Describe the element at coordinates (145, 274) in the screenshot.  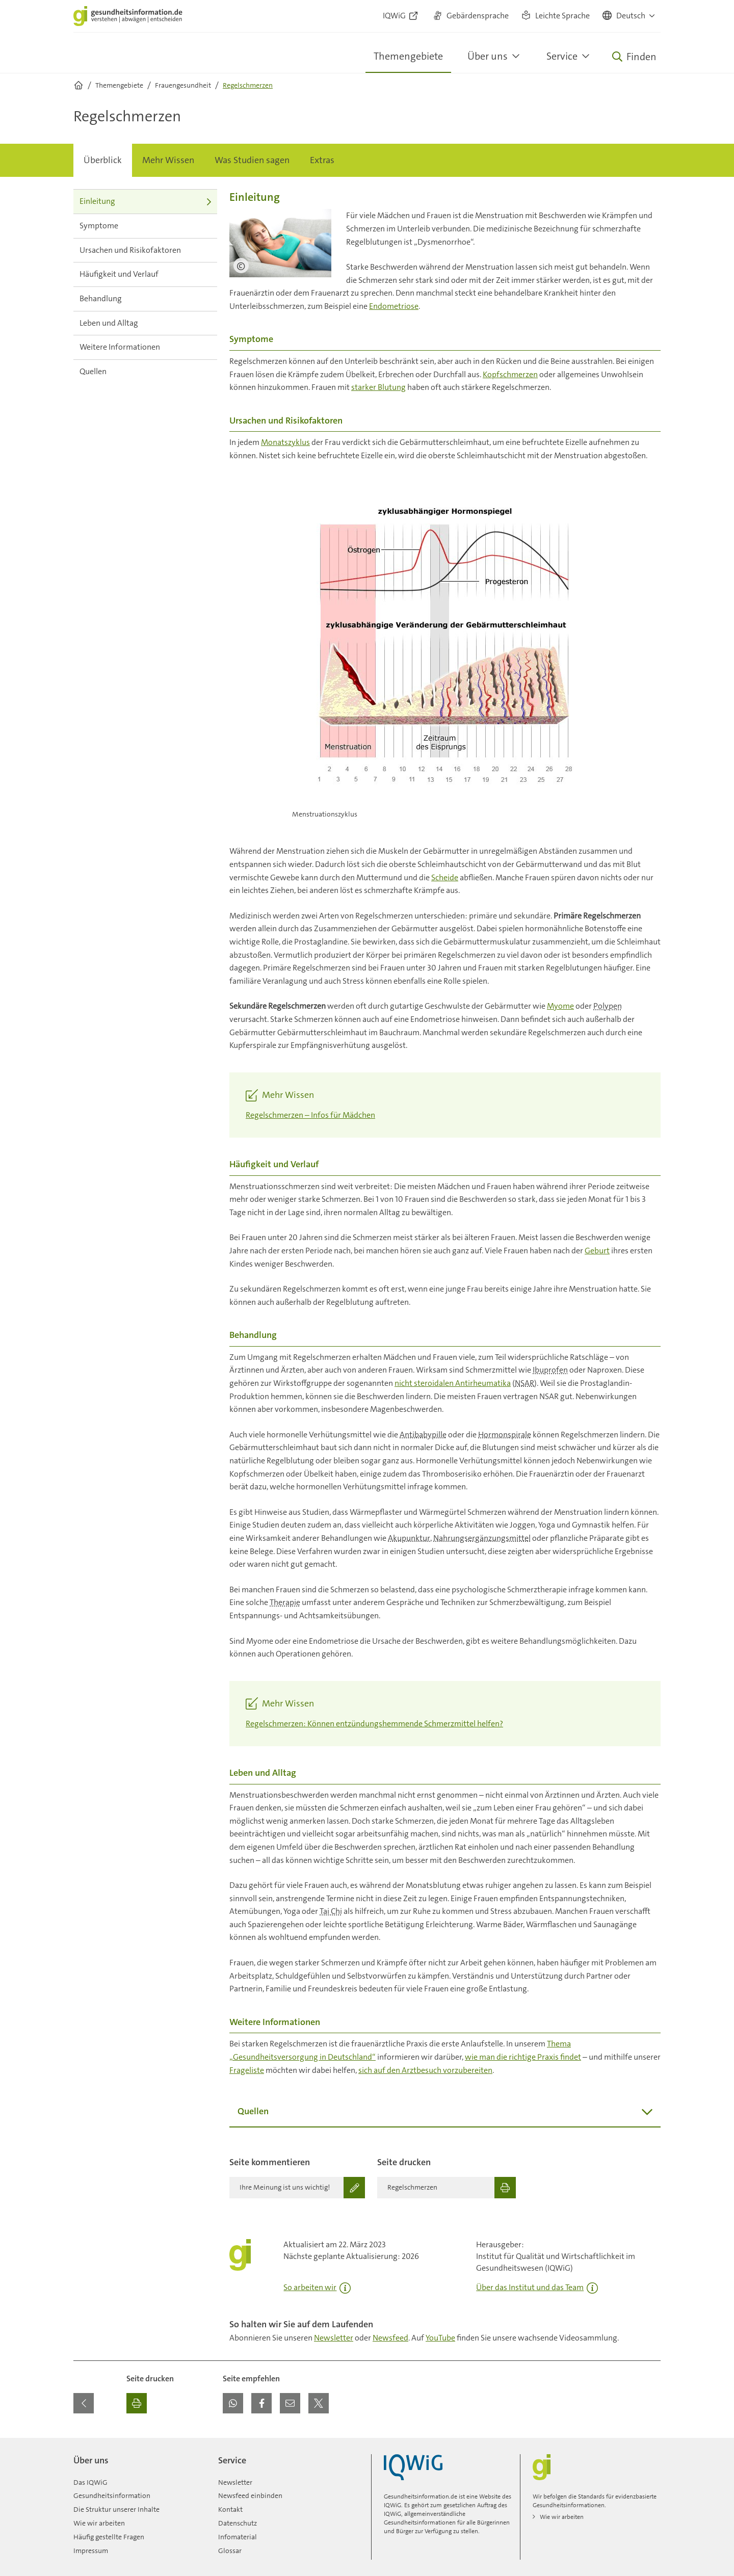
I see `Häufigkeit und Verlauf` at that location.